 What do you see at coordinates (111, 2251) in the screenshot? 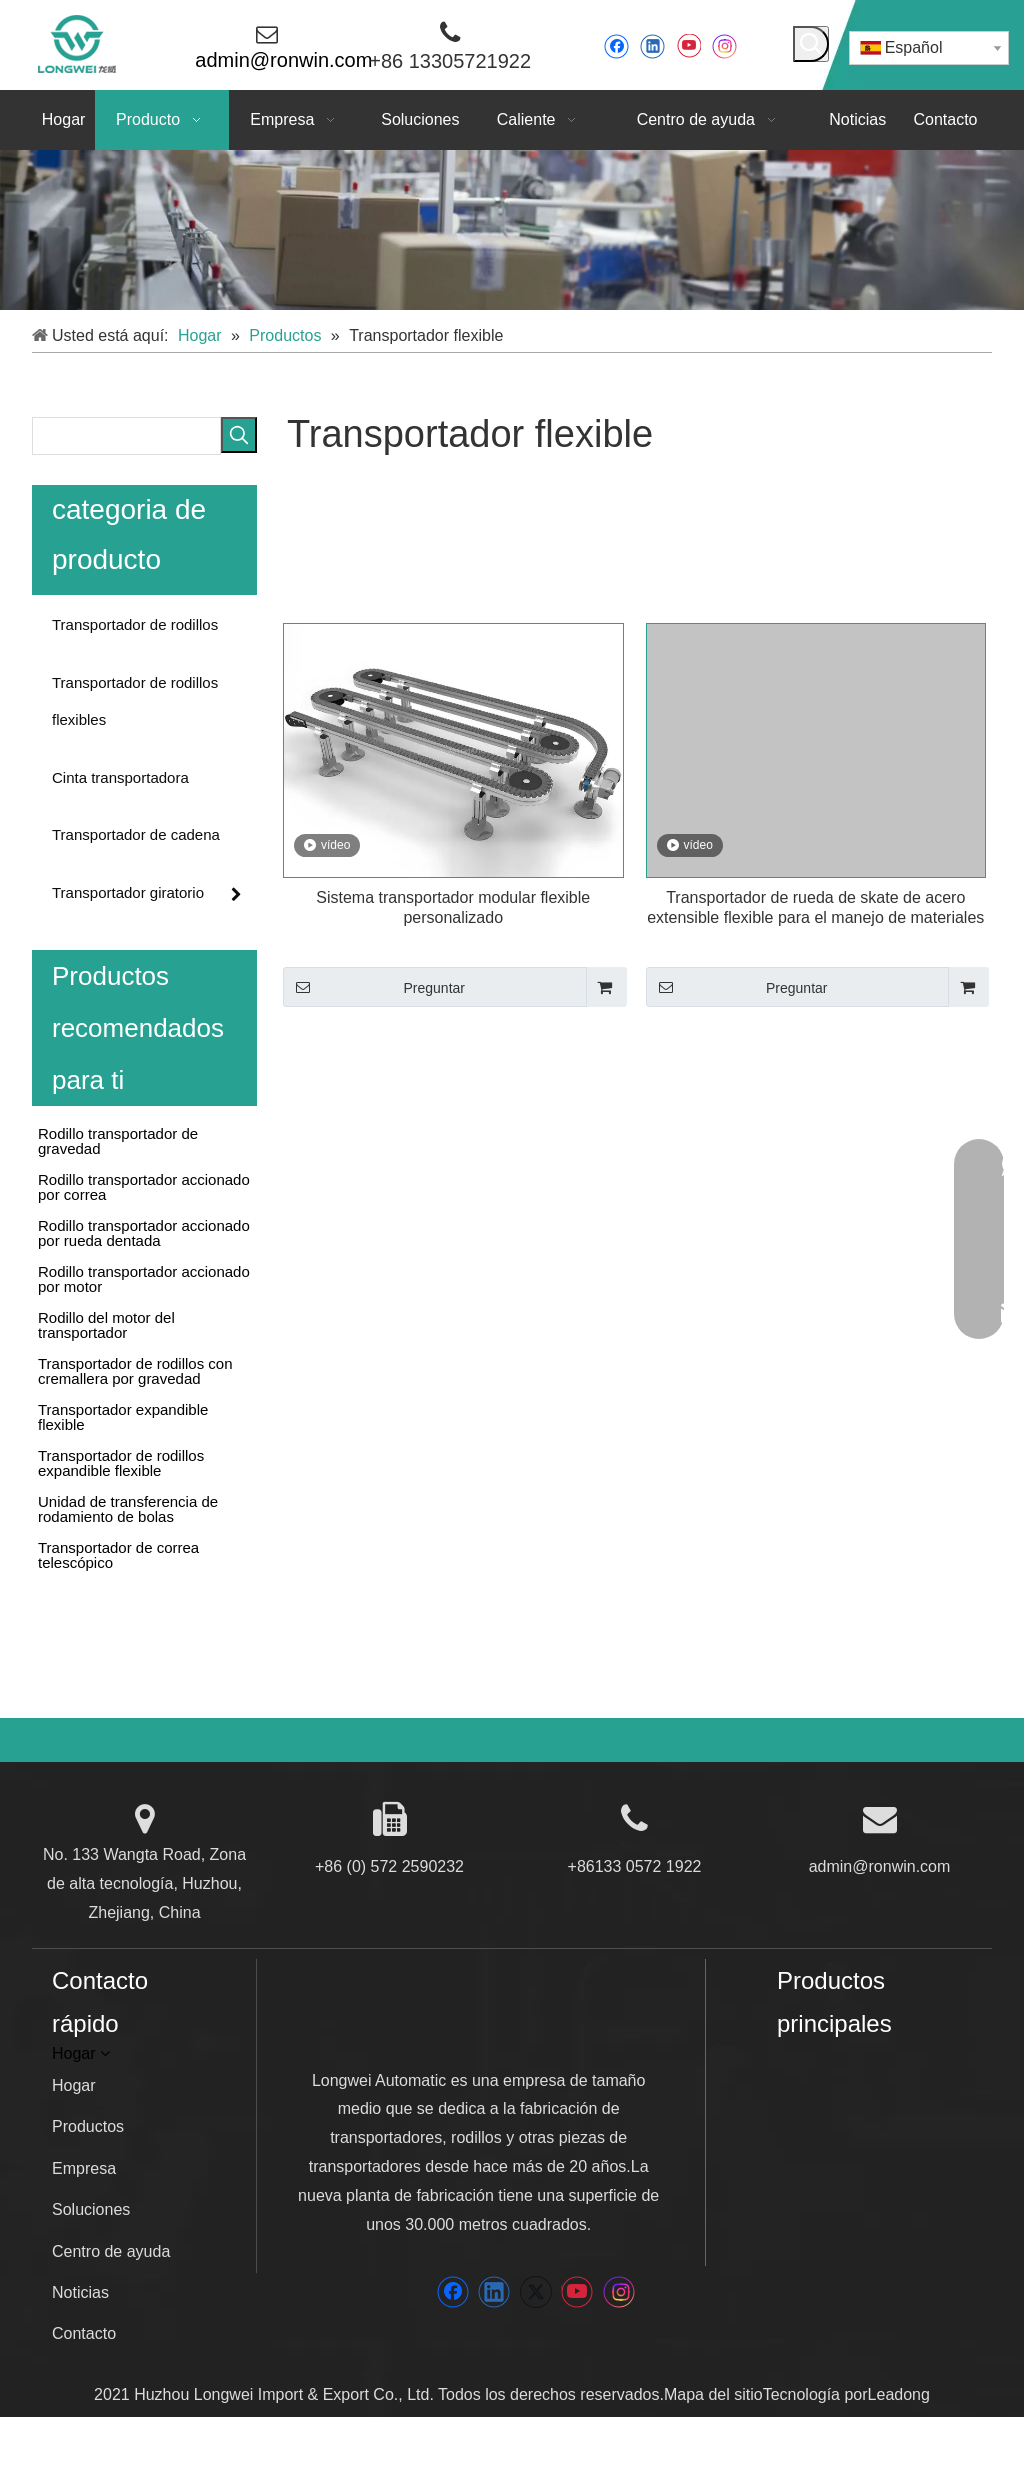
I see `Centro de ayuda` at bounding box center [111, 2251].